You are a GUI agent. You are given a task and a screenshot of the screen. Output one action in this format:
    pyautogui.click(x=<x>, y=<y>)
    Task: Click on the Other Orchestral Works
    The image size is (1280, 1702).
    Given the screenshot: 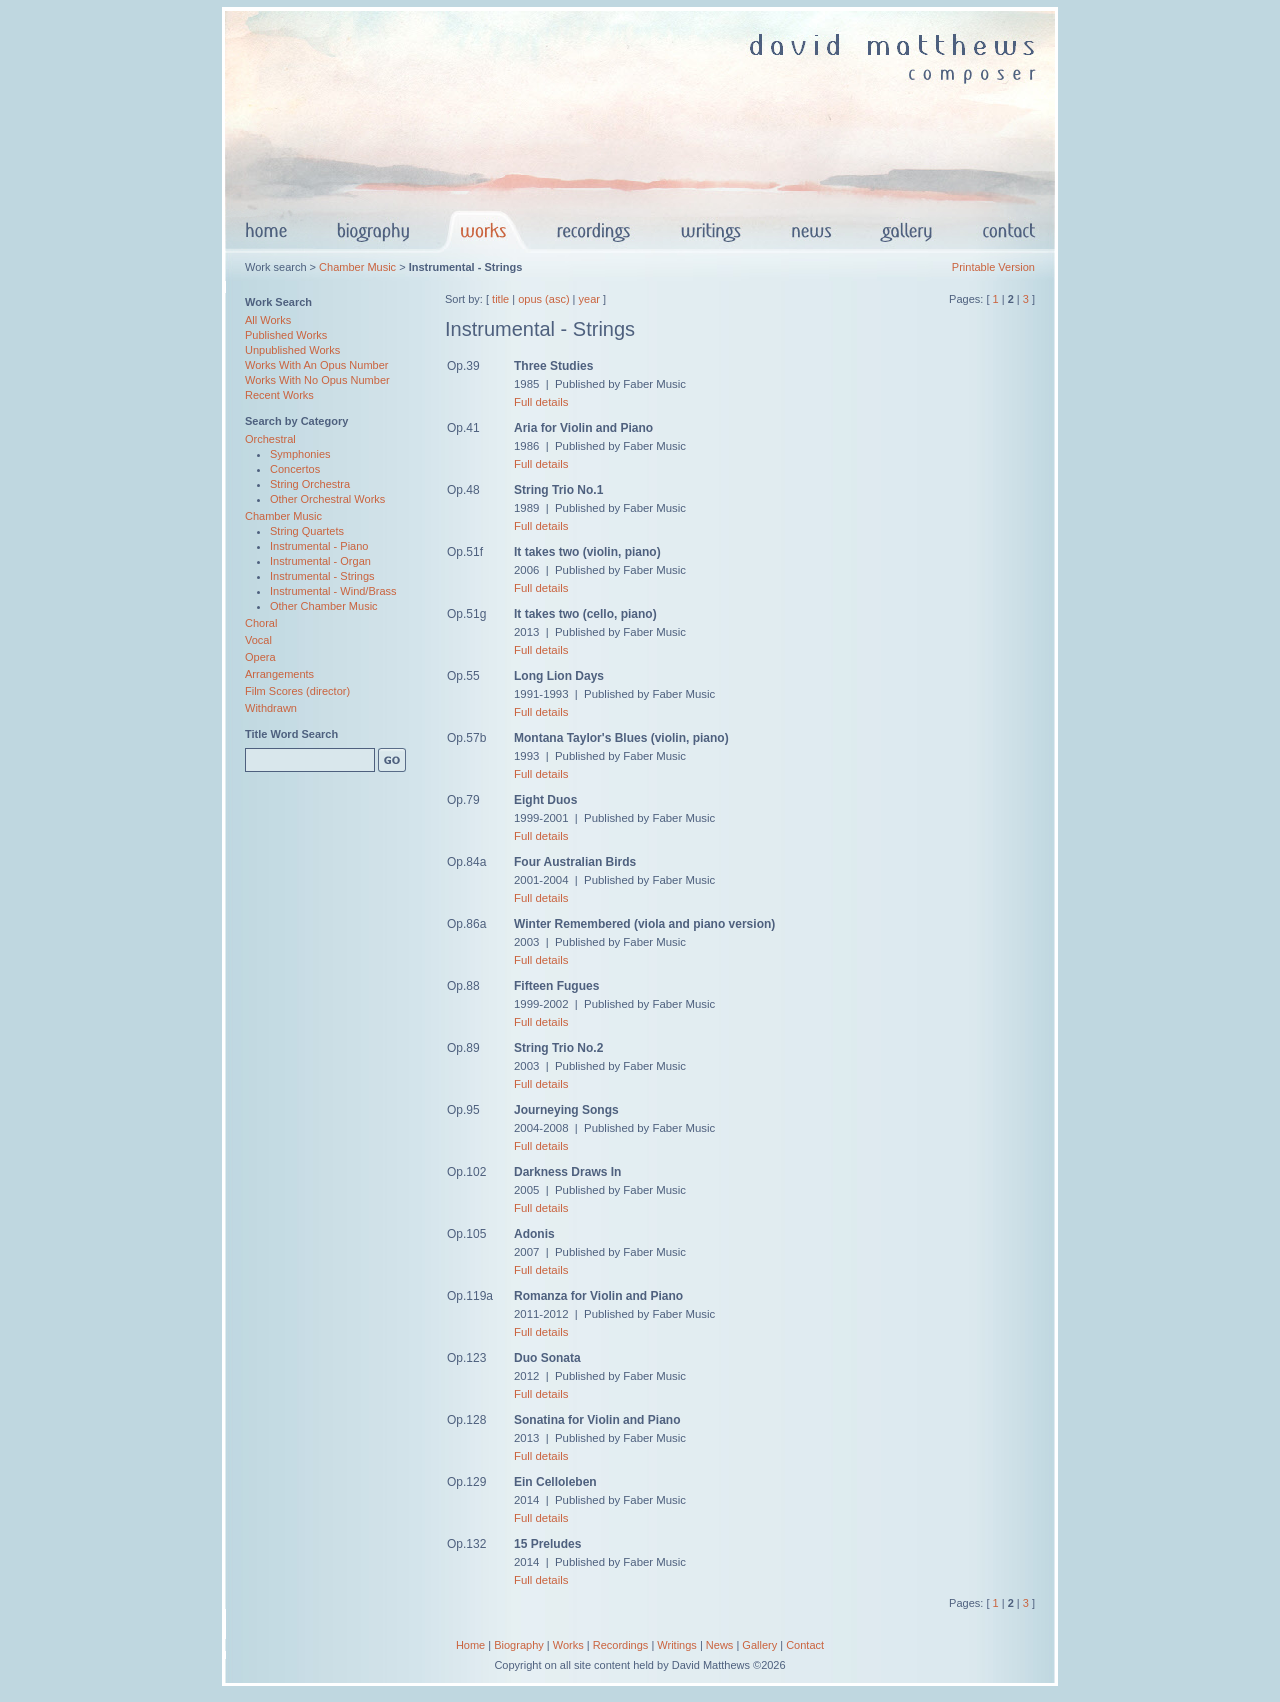 What is the action you would take?
    pyautogui.click(x=327, y=499)
    